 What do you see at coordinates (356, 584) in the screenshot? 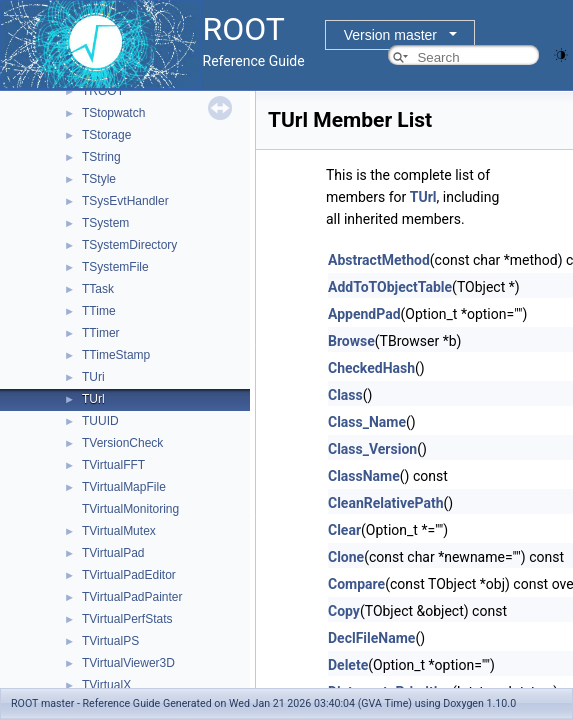
I see `Compare` at bounding box center [356, 584].